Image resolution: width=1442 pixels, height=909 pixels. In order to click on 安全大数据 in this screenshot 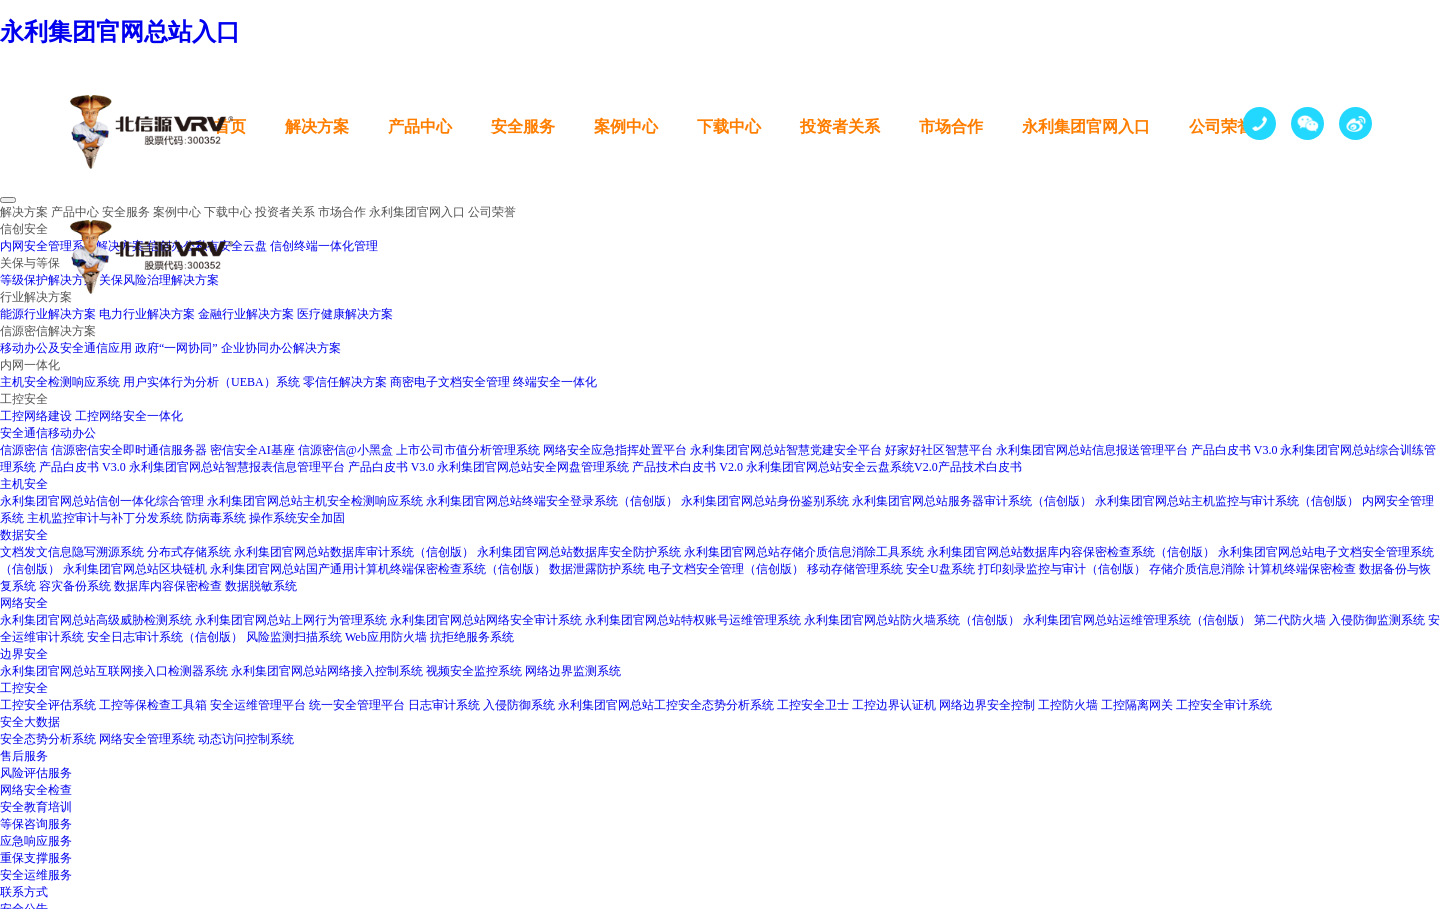, I will do `click(30, 722)`.